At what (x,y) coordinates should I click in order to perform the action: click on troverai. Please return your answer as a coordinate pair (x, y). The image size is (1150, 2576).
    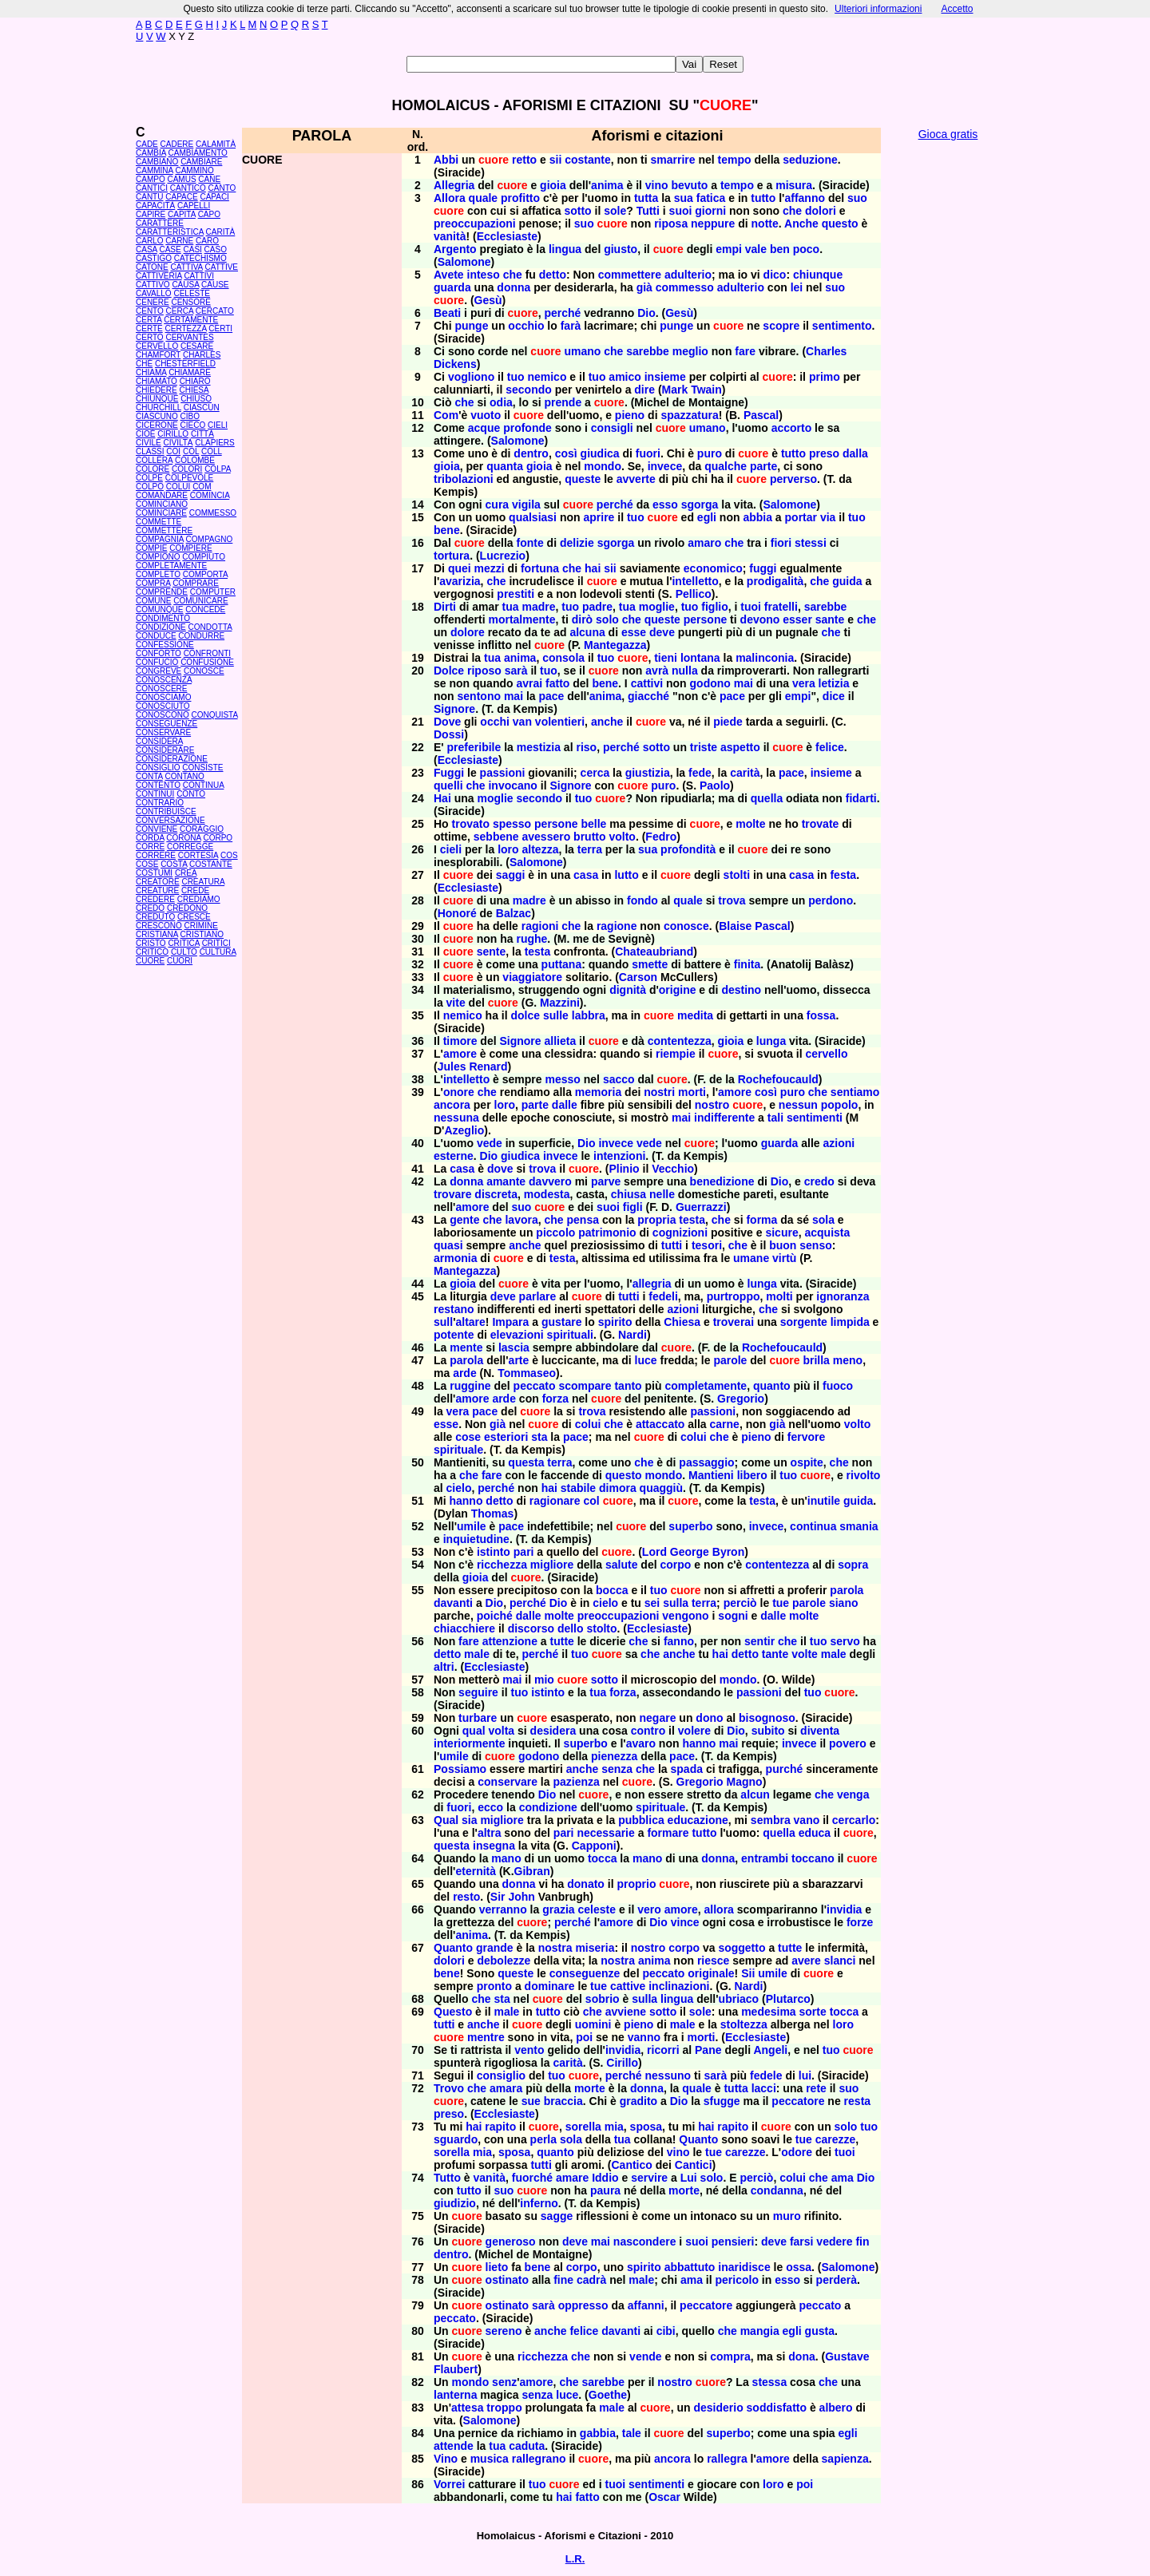
    Looking at the image, I should click on (733, 1322).